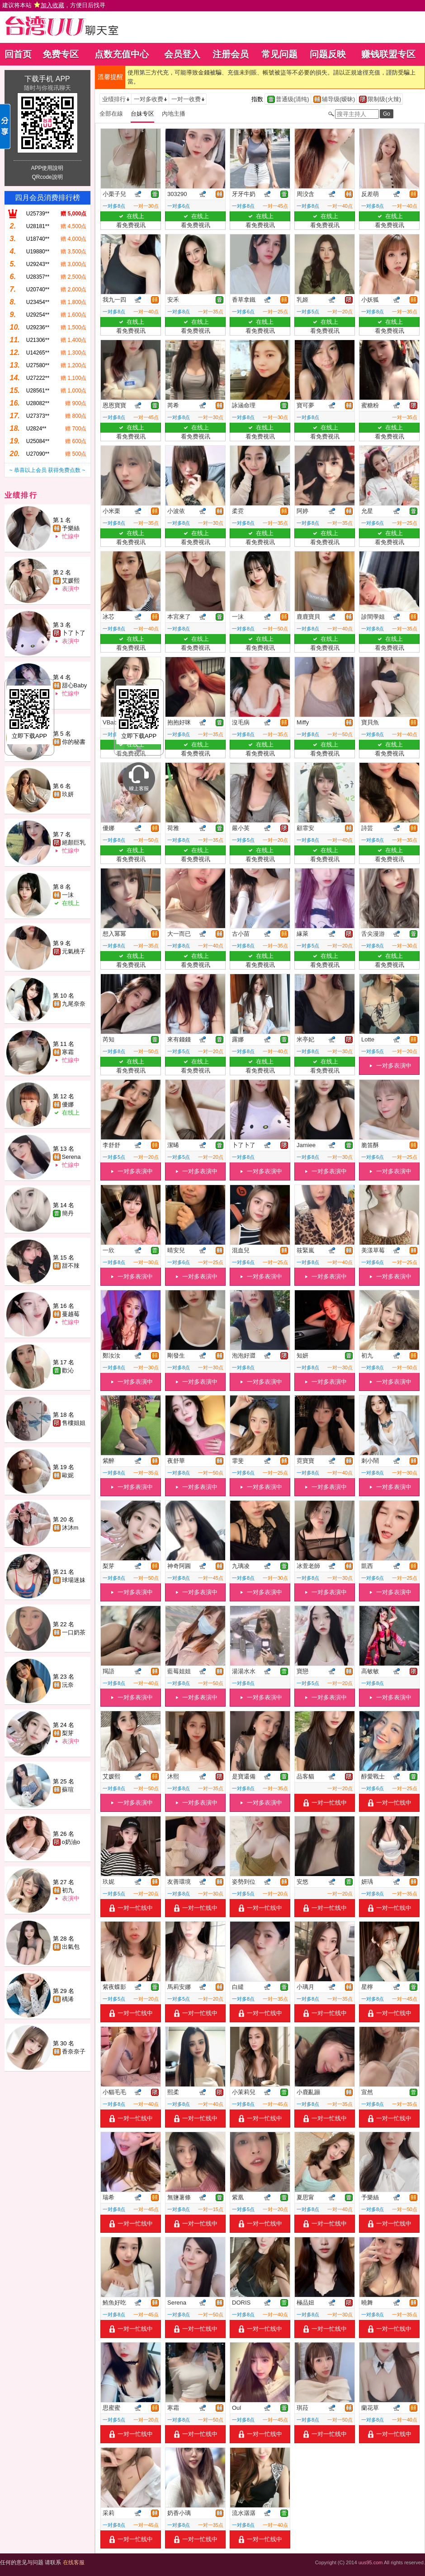 This screenshot has height=2576, width=425. What do you see at coordinates (18, 54) in the screenshot?
I see `回首页` at bounding box center [18, 54].